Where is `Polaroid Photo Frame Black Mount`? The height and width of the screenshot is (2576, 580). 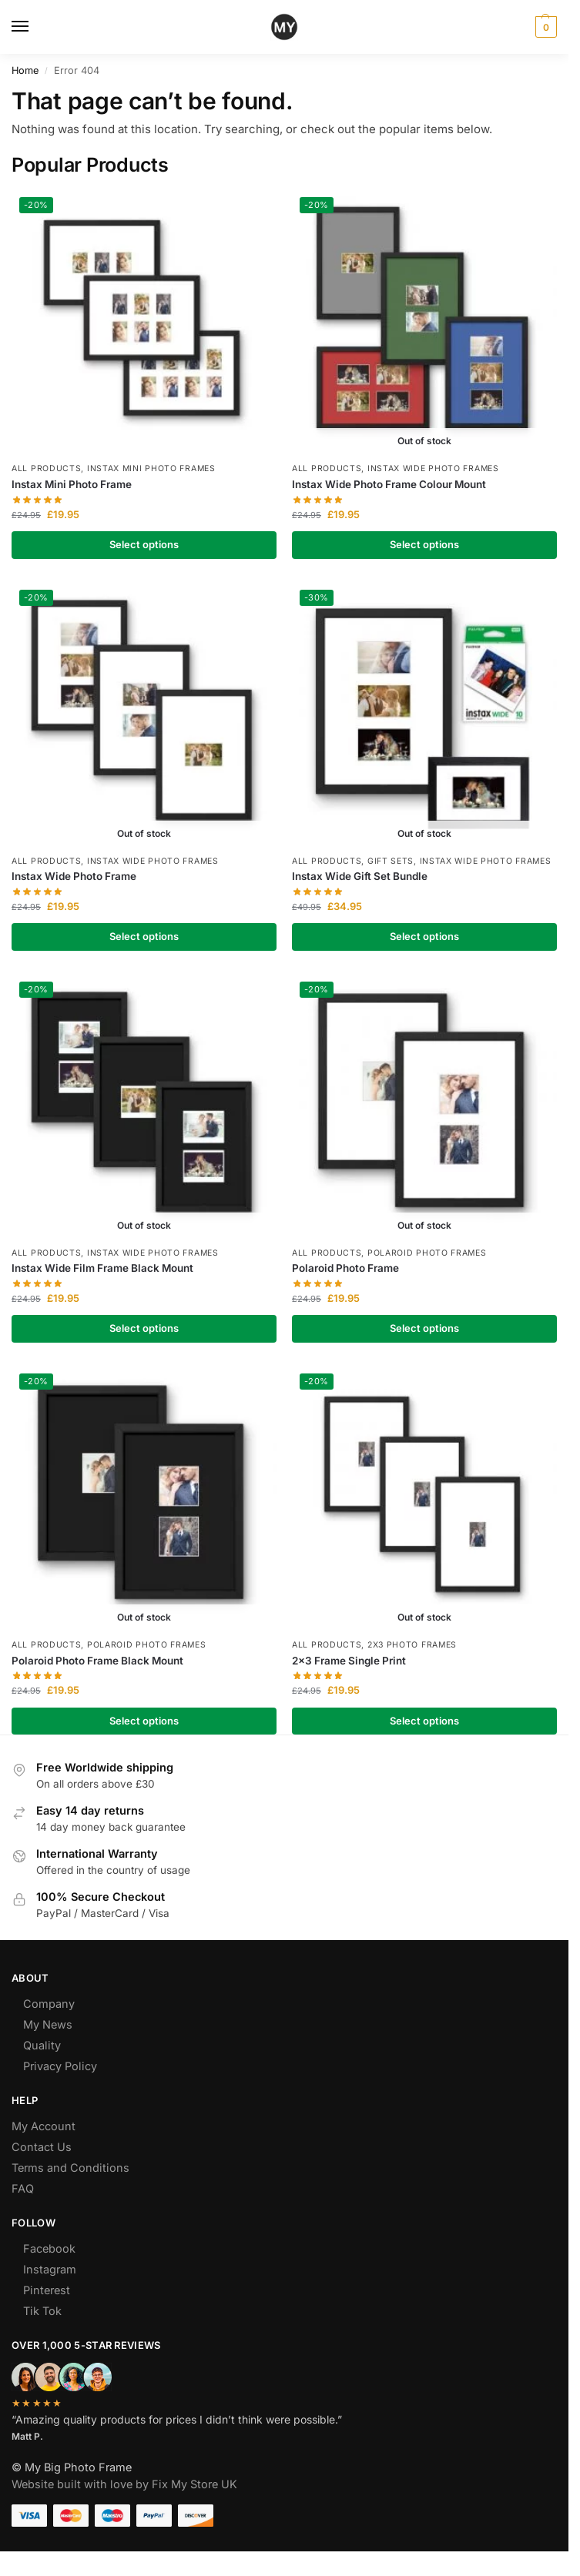 Polaroid Photo Frame Black Mount is located at coordinates (97, 1660).